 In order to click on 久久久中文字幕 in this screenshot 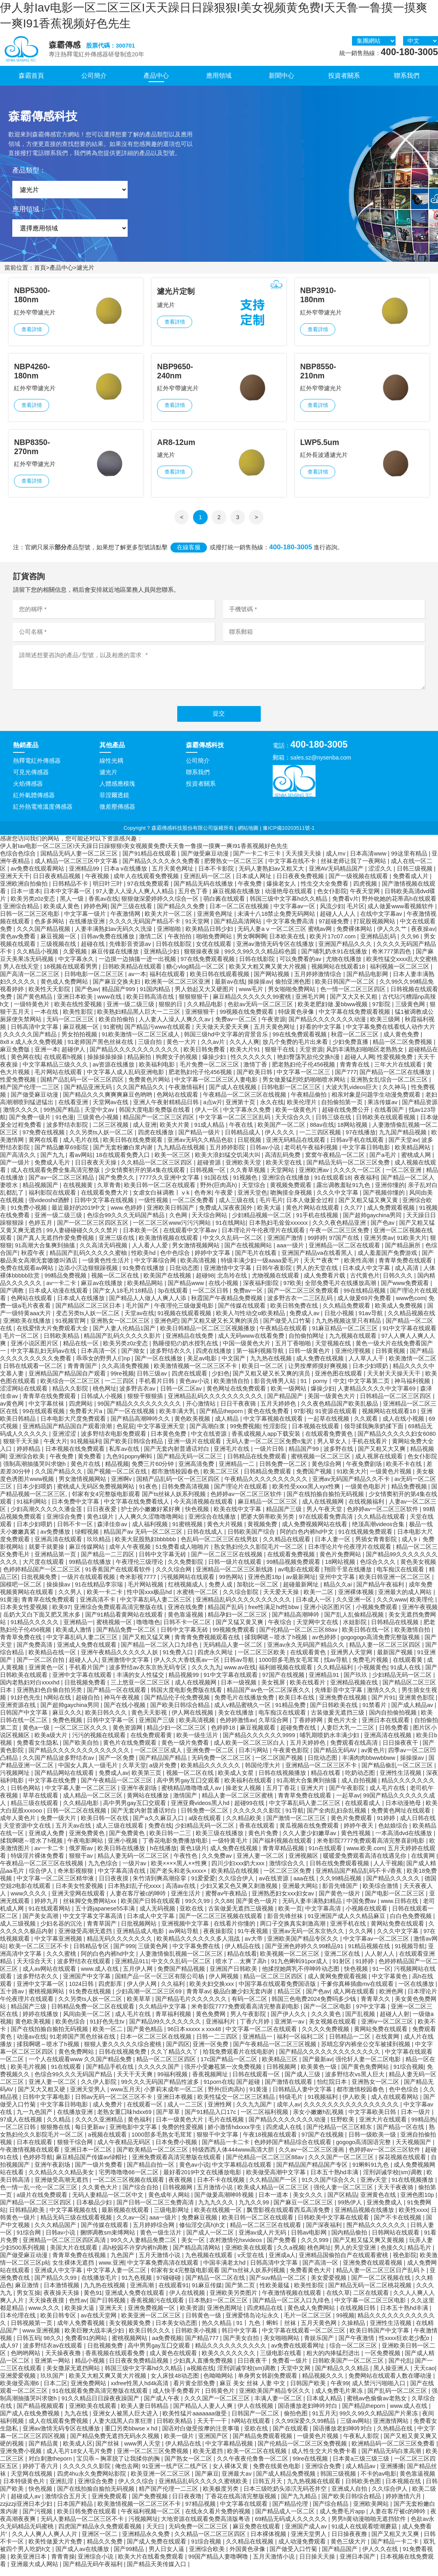, I will do `click(338, 1200)`.